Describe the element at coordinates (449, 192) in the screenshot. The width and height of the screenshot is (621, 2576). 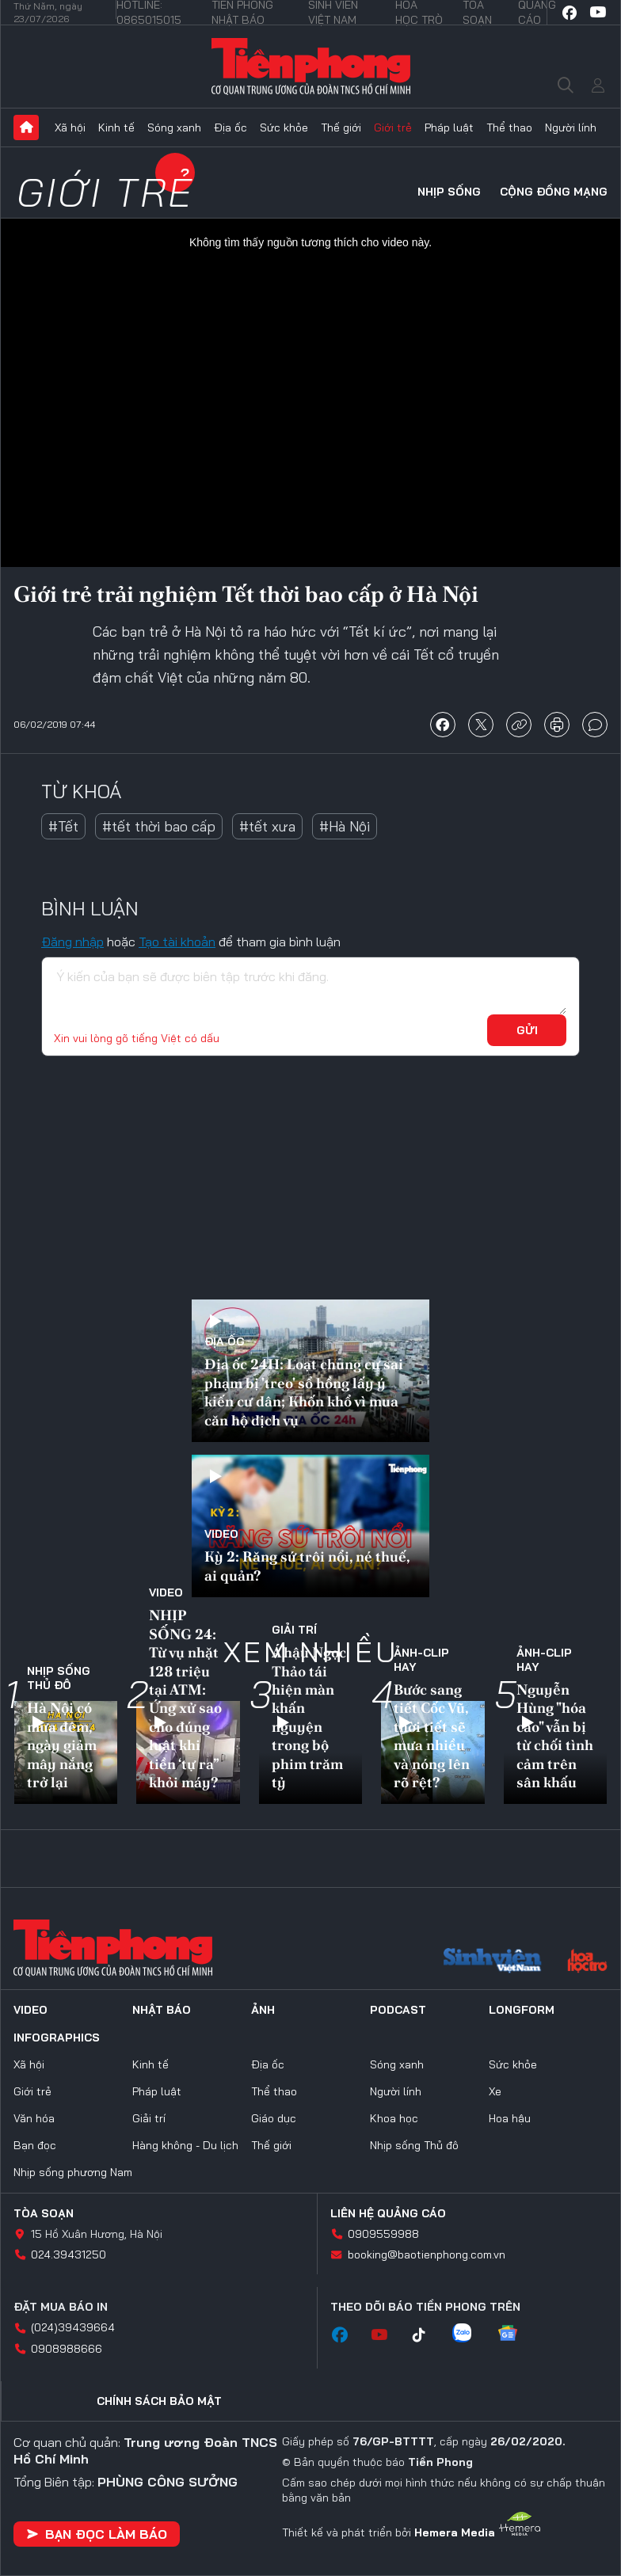
I see `Nhịp sống` at that location.